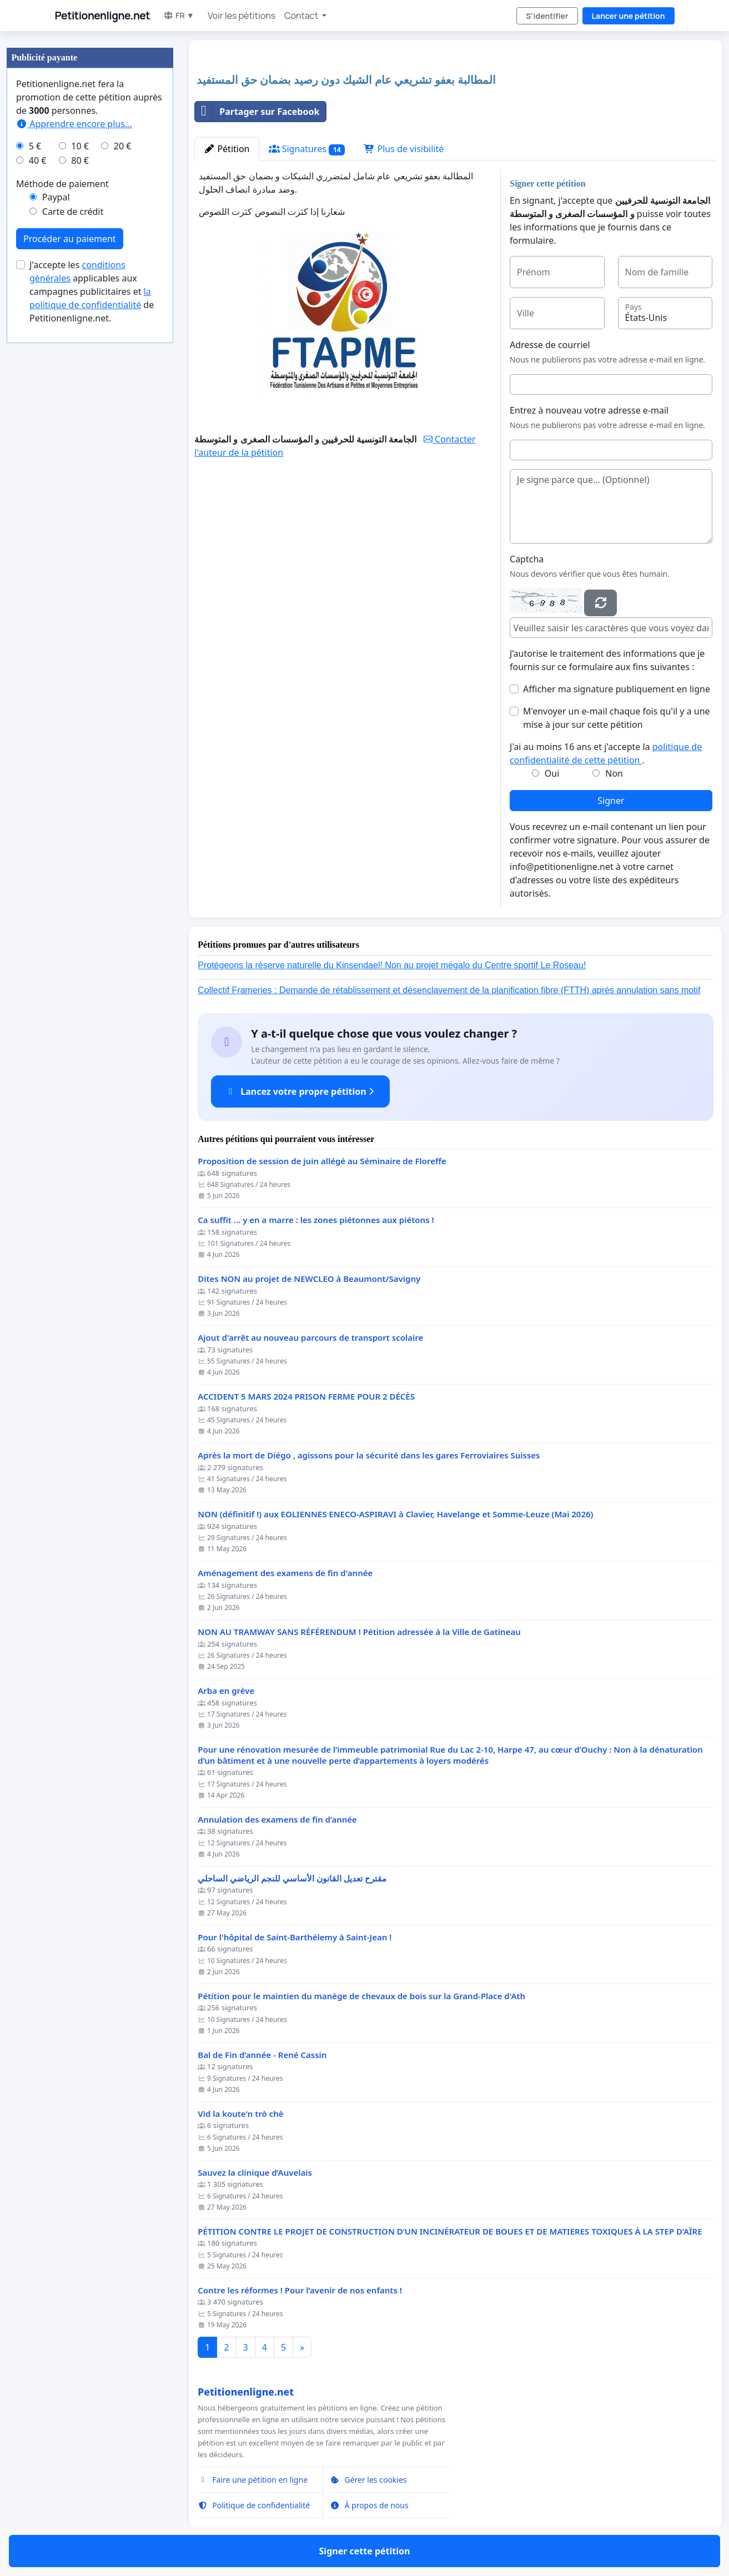 The image size is (729, 2576). Describe the element at coordinates (361, 1996) in the screenshot. I see `Pétition pour le maintien du manège de chevaux de bois sur la Grand-Place d'Ath` at that location.